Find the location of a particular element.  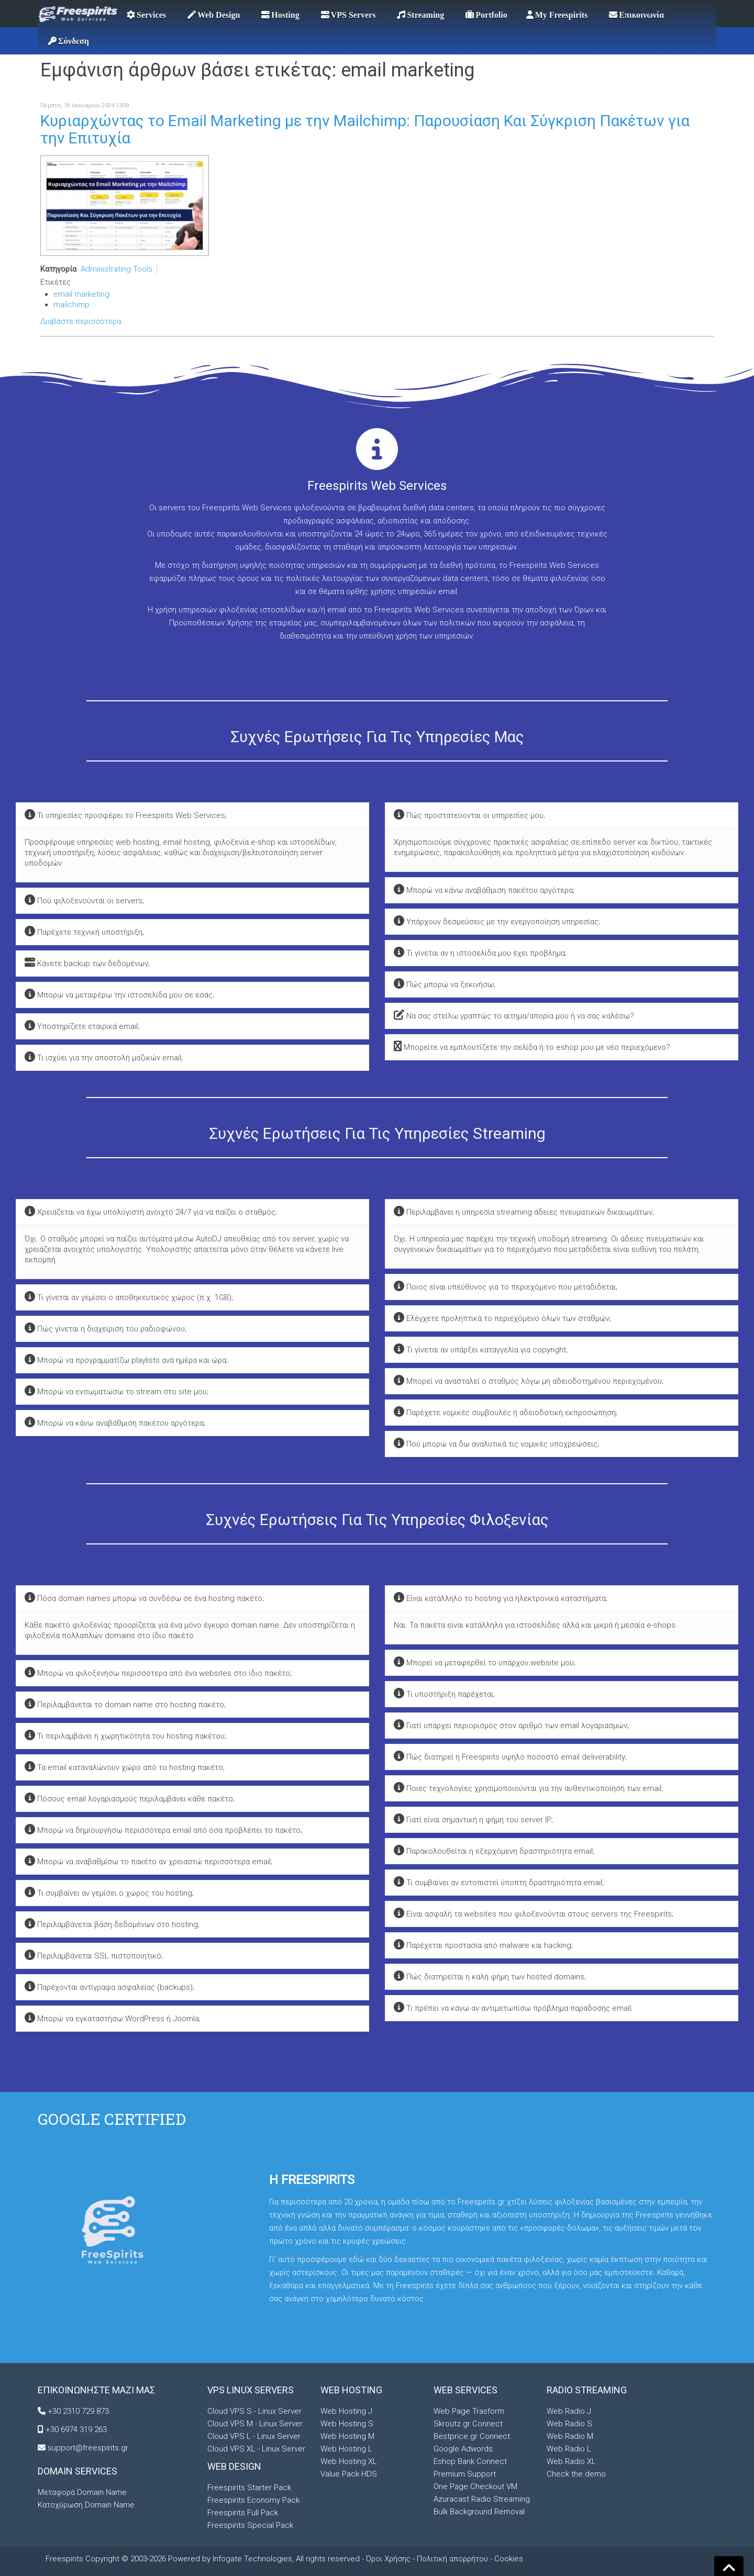

Μεταφορά Domain Name is located at coordinates (82, 2492).